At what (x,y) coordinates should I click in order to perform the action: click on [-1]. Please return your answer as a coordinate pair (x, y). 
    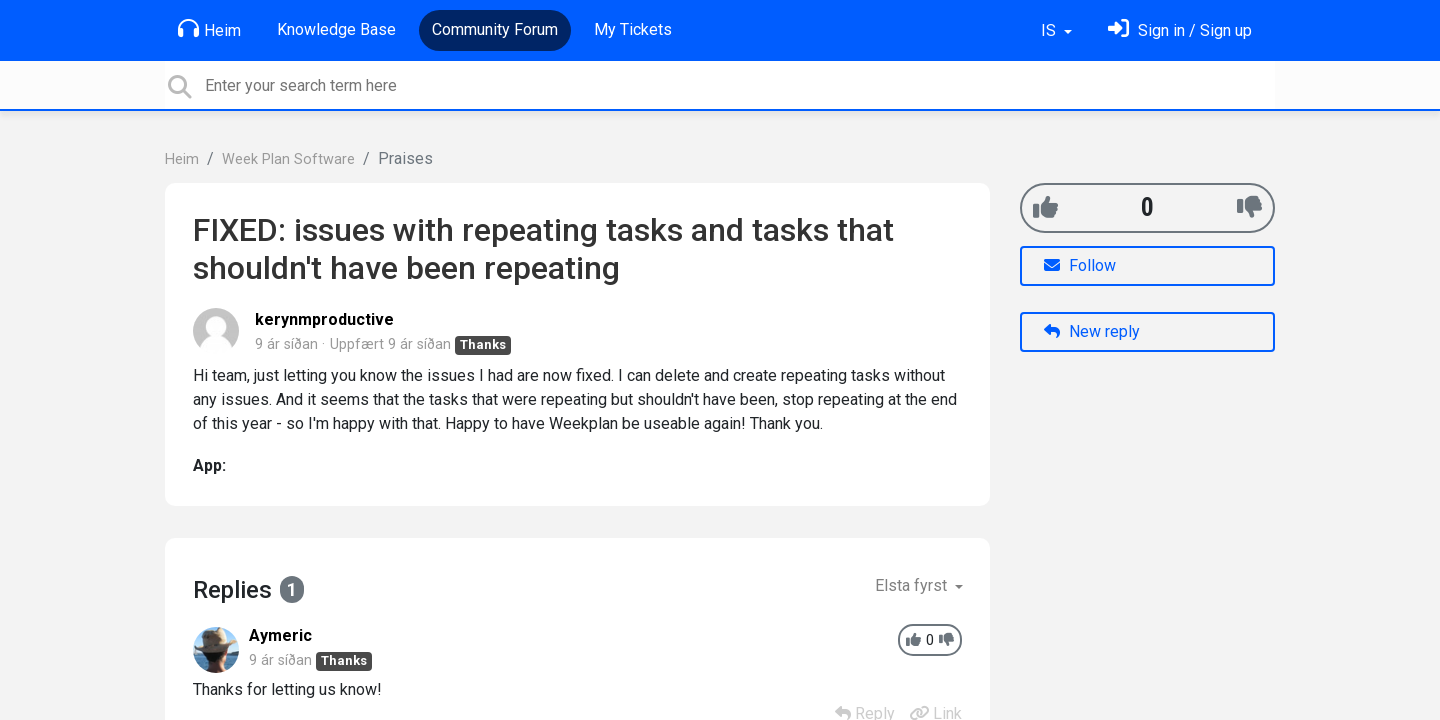
    Looking at the image, I should click on (1249, 207).